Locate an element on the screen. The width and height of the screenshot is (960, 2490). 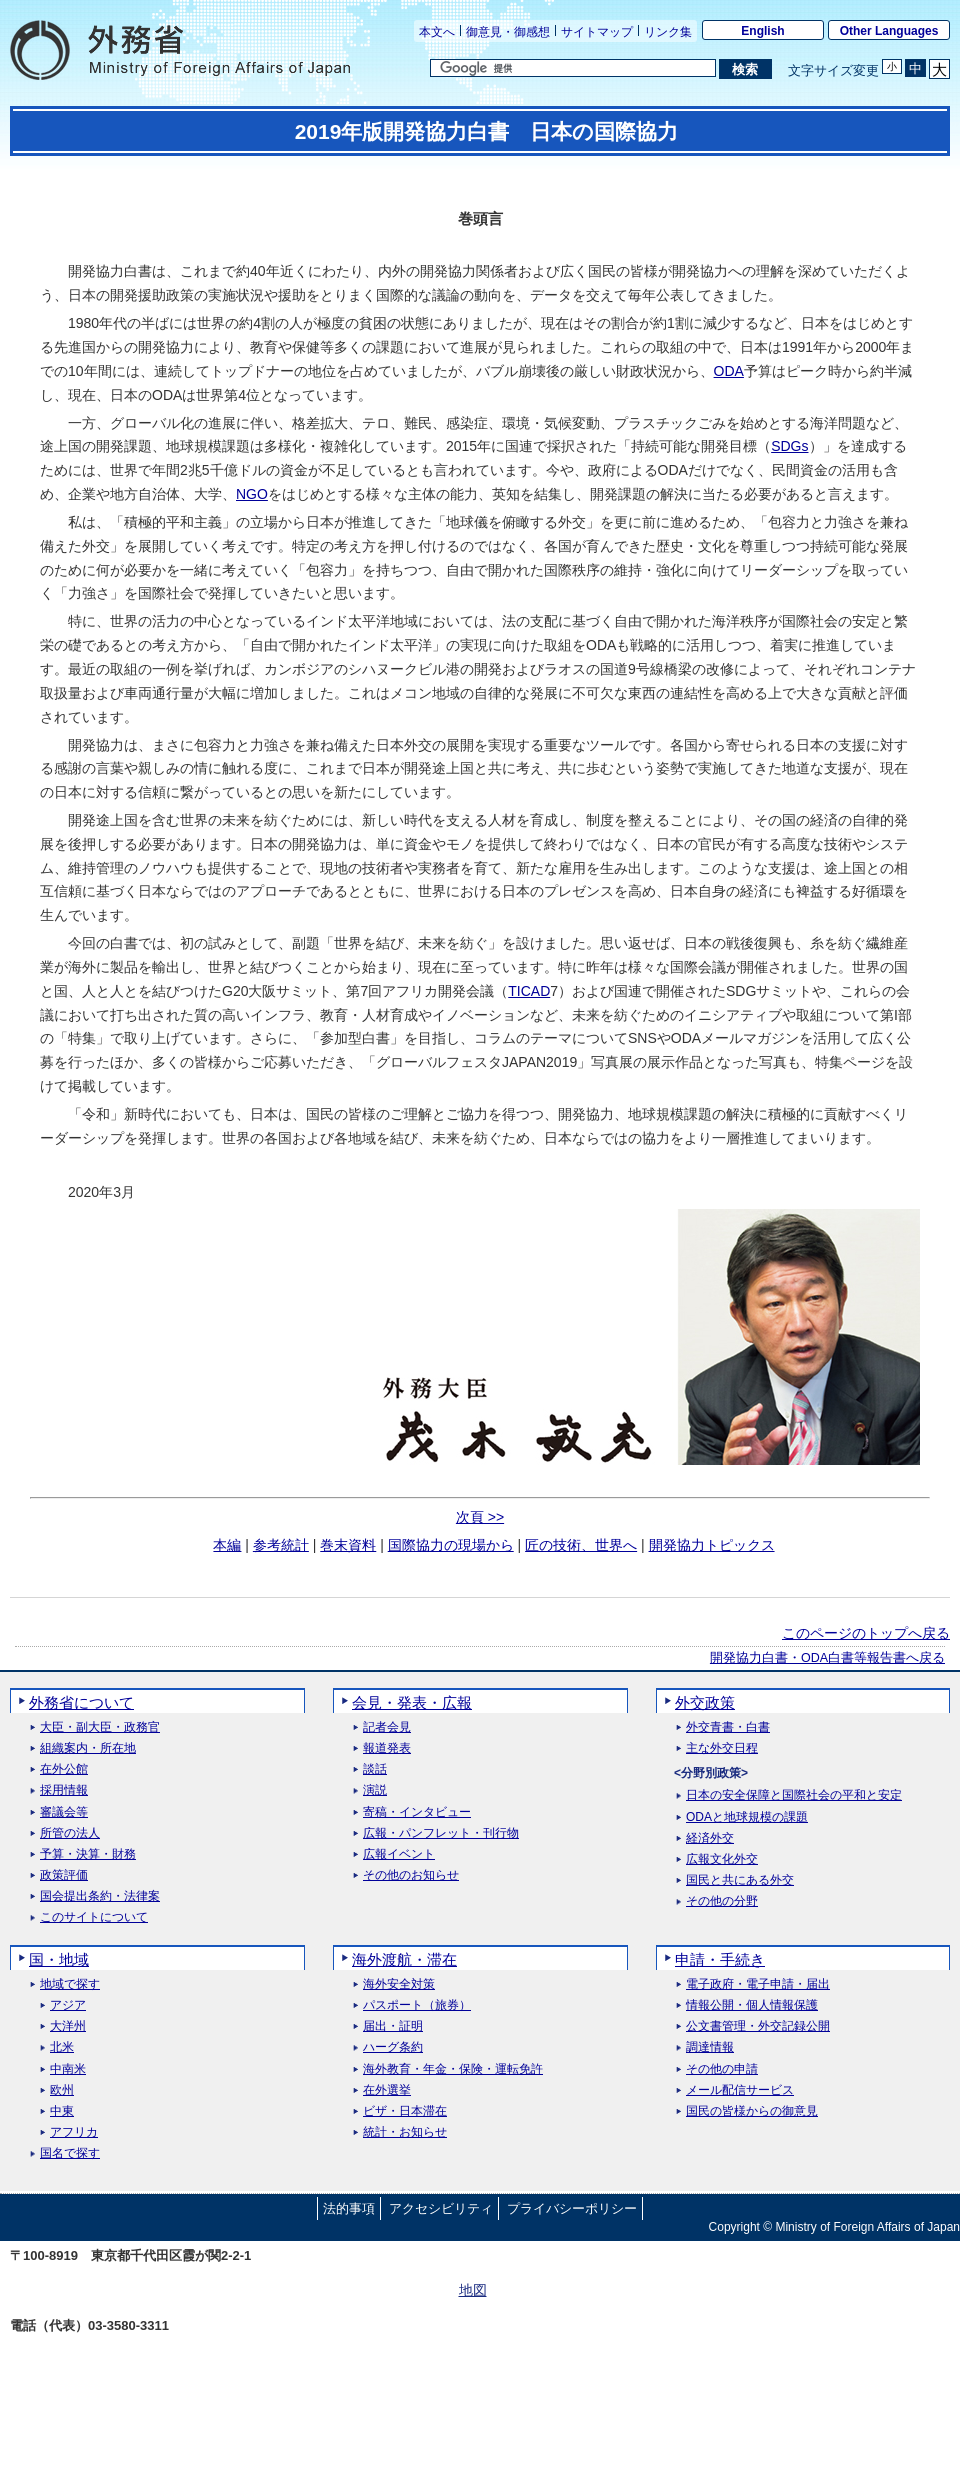
アフリカ is located at coordinates (74, 2132).